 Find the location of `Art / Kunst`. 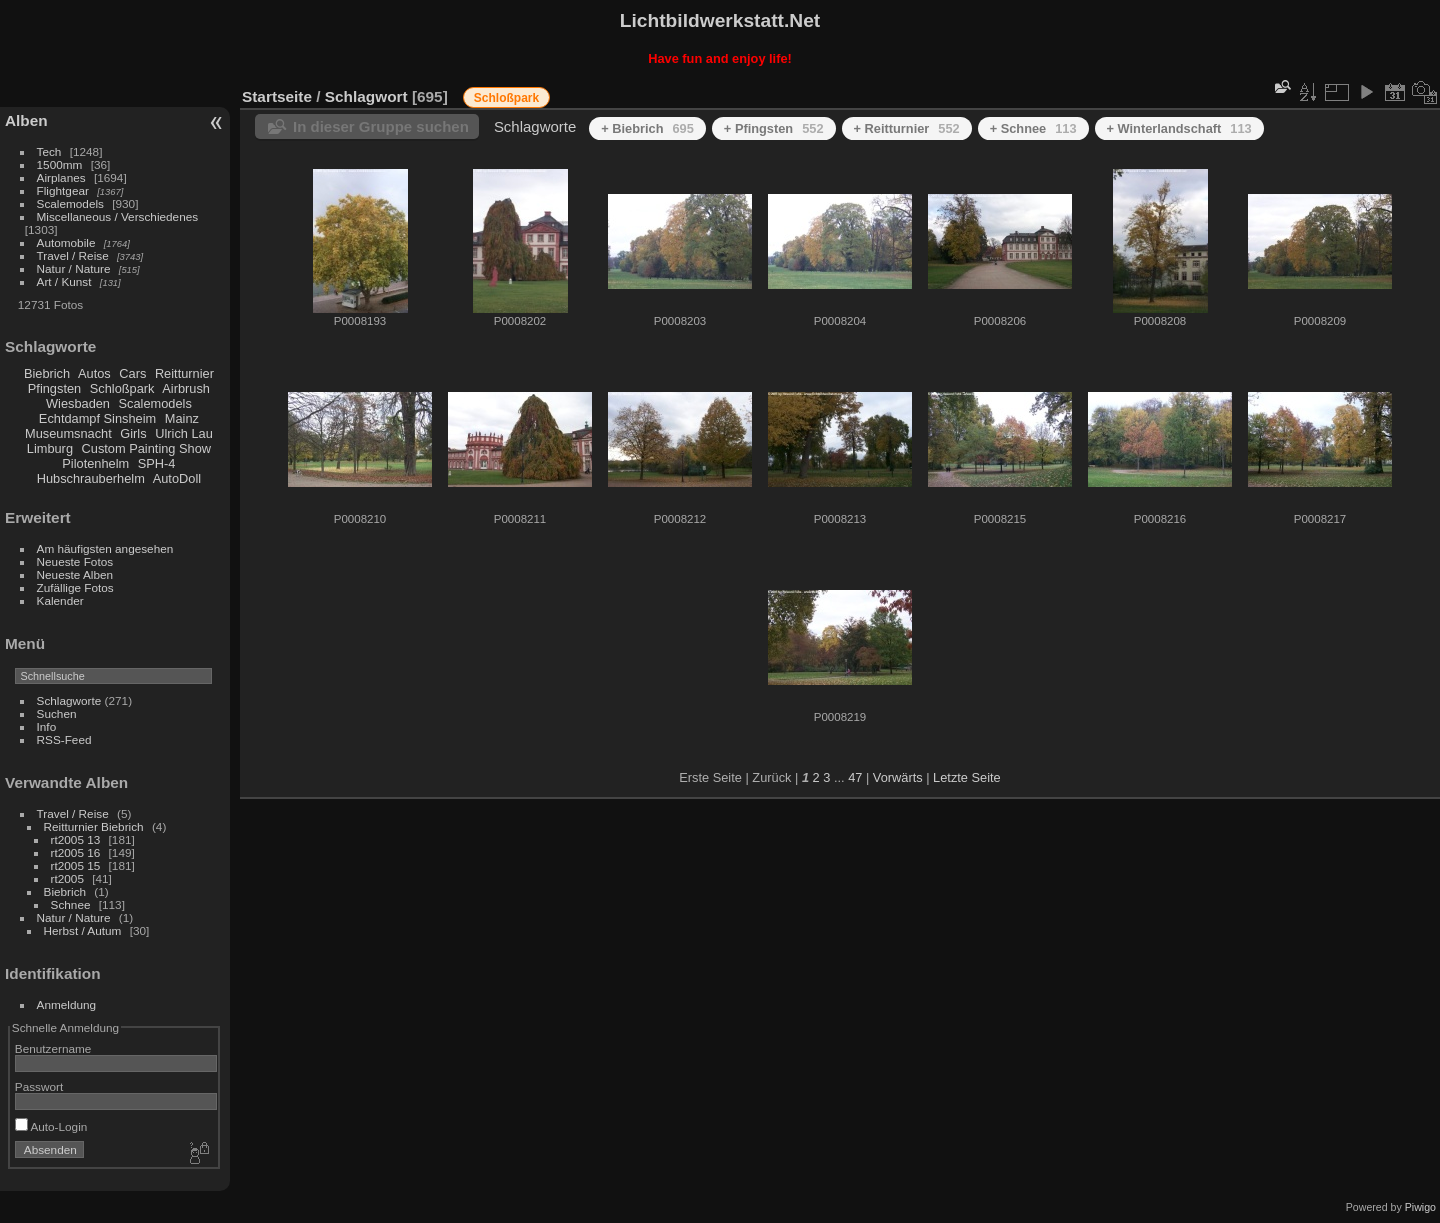

Art / Kunst is located at coordinates (64, 281).